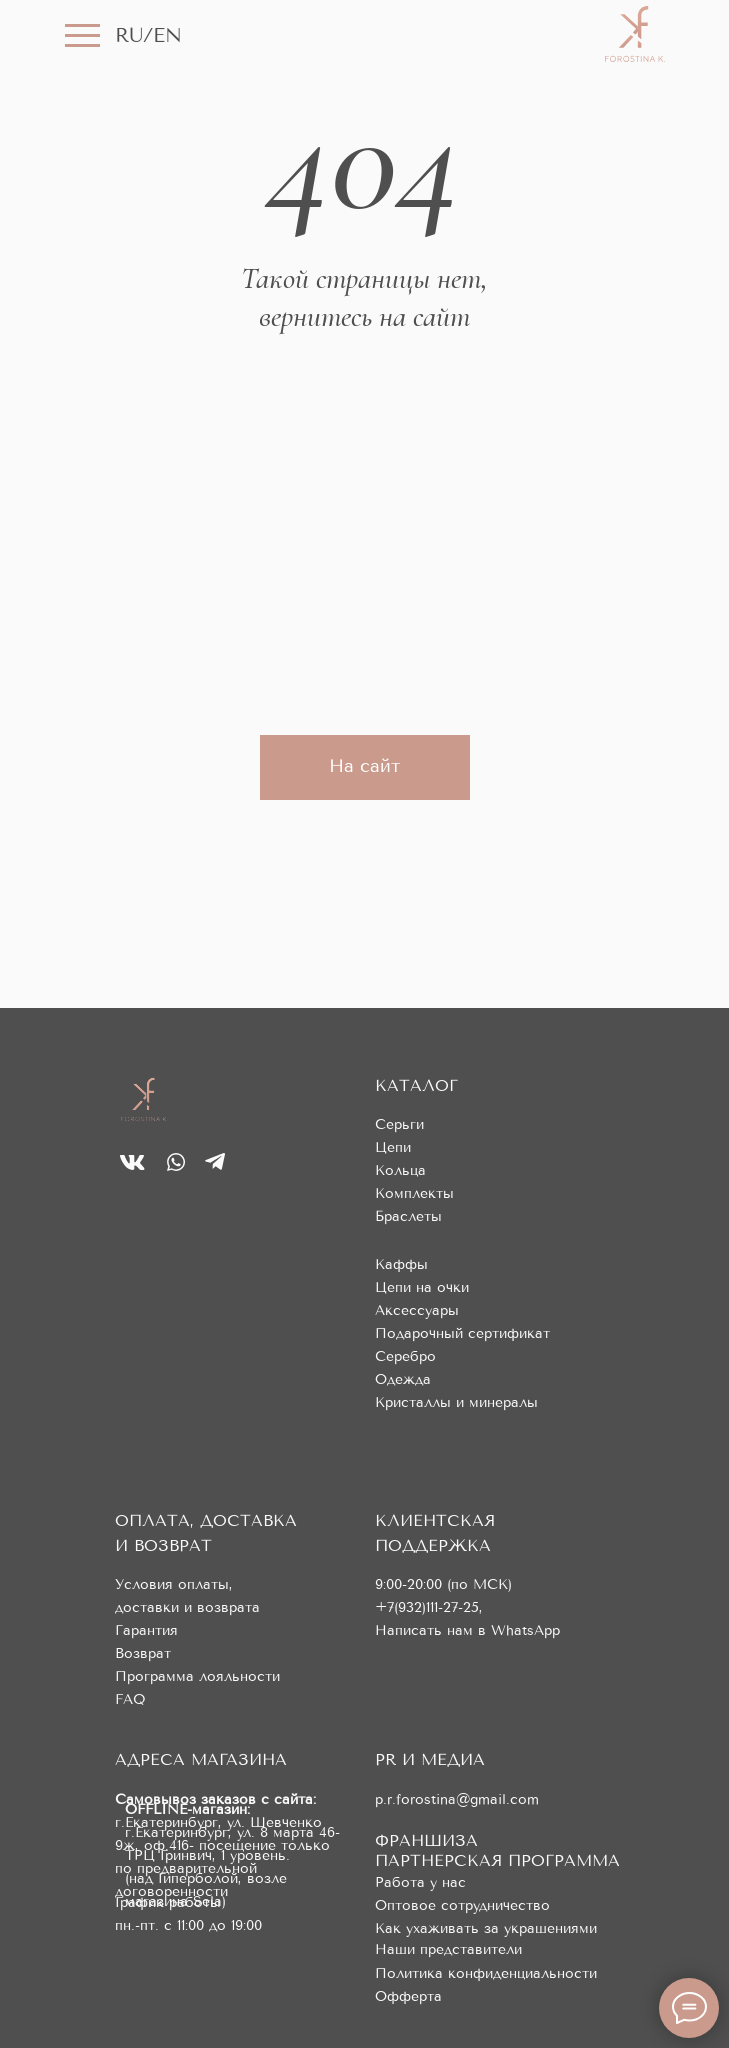 This screenshot has width=729, height=2048. I want to click on Гарантия, so click(146, 1630).